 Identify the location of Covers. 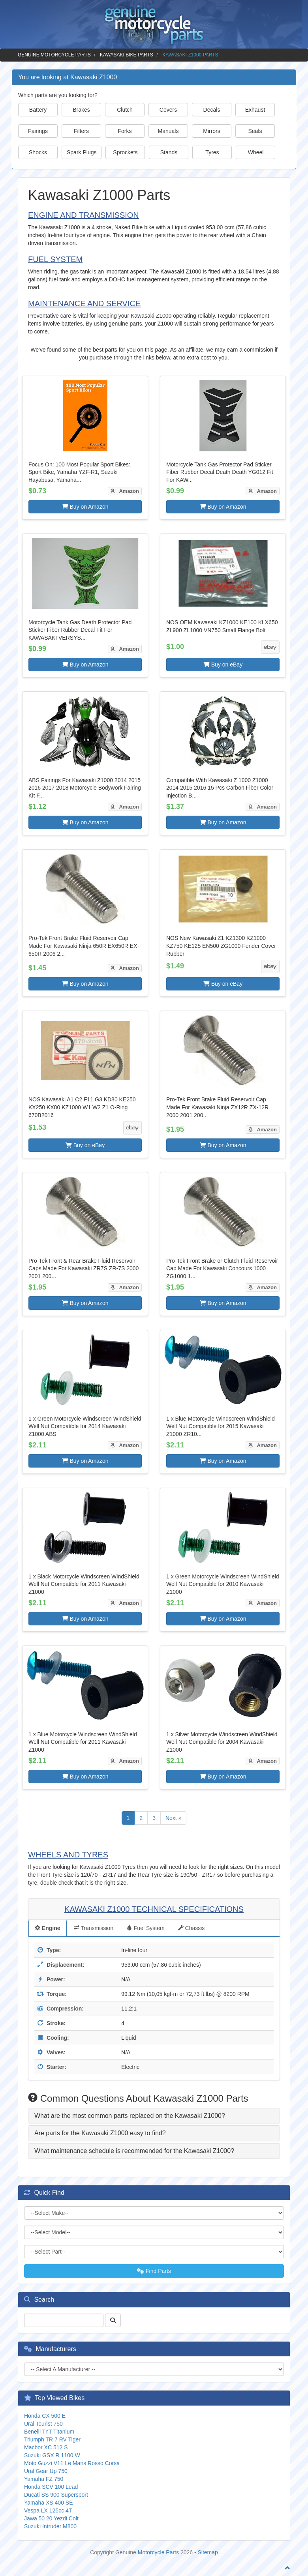
(168, 110).